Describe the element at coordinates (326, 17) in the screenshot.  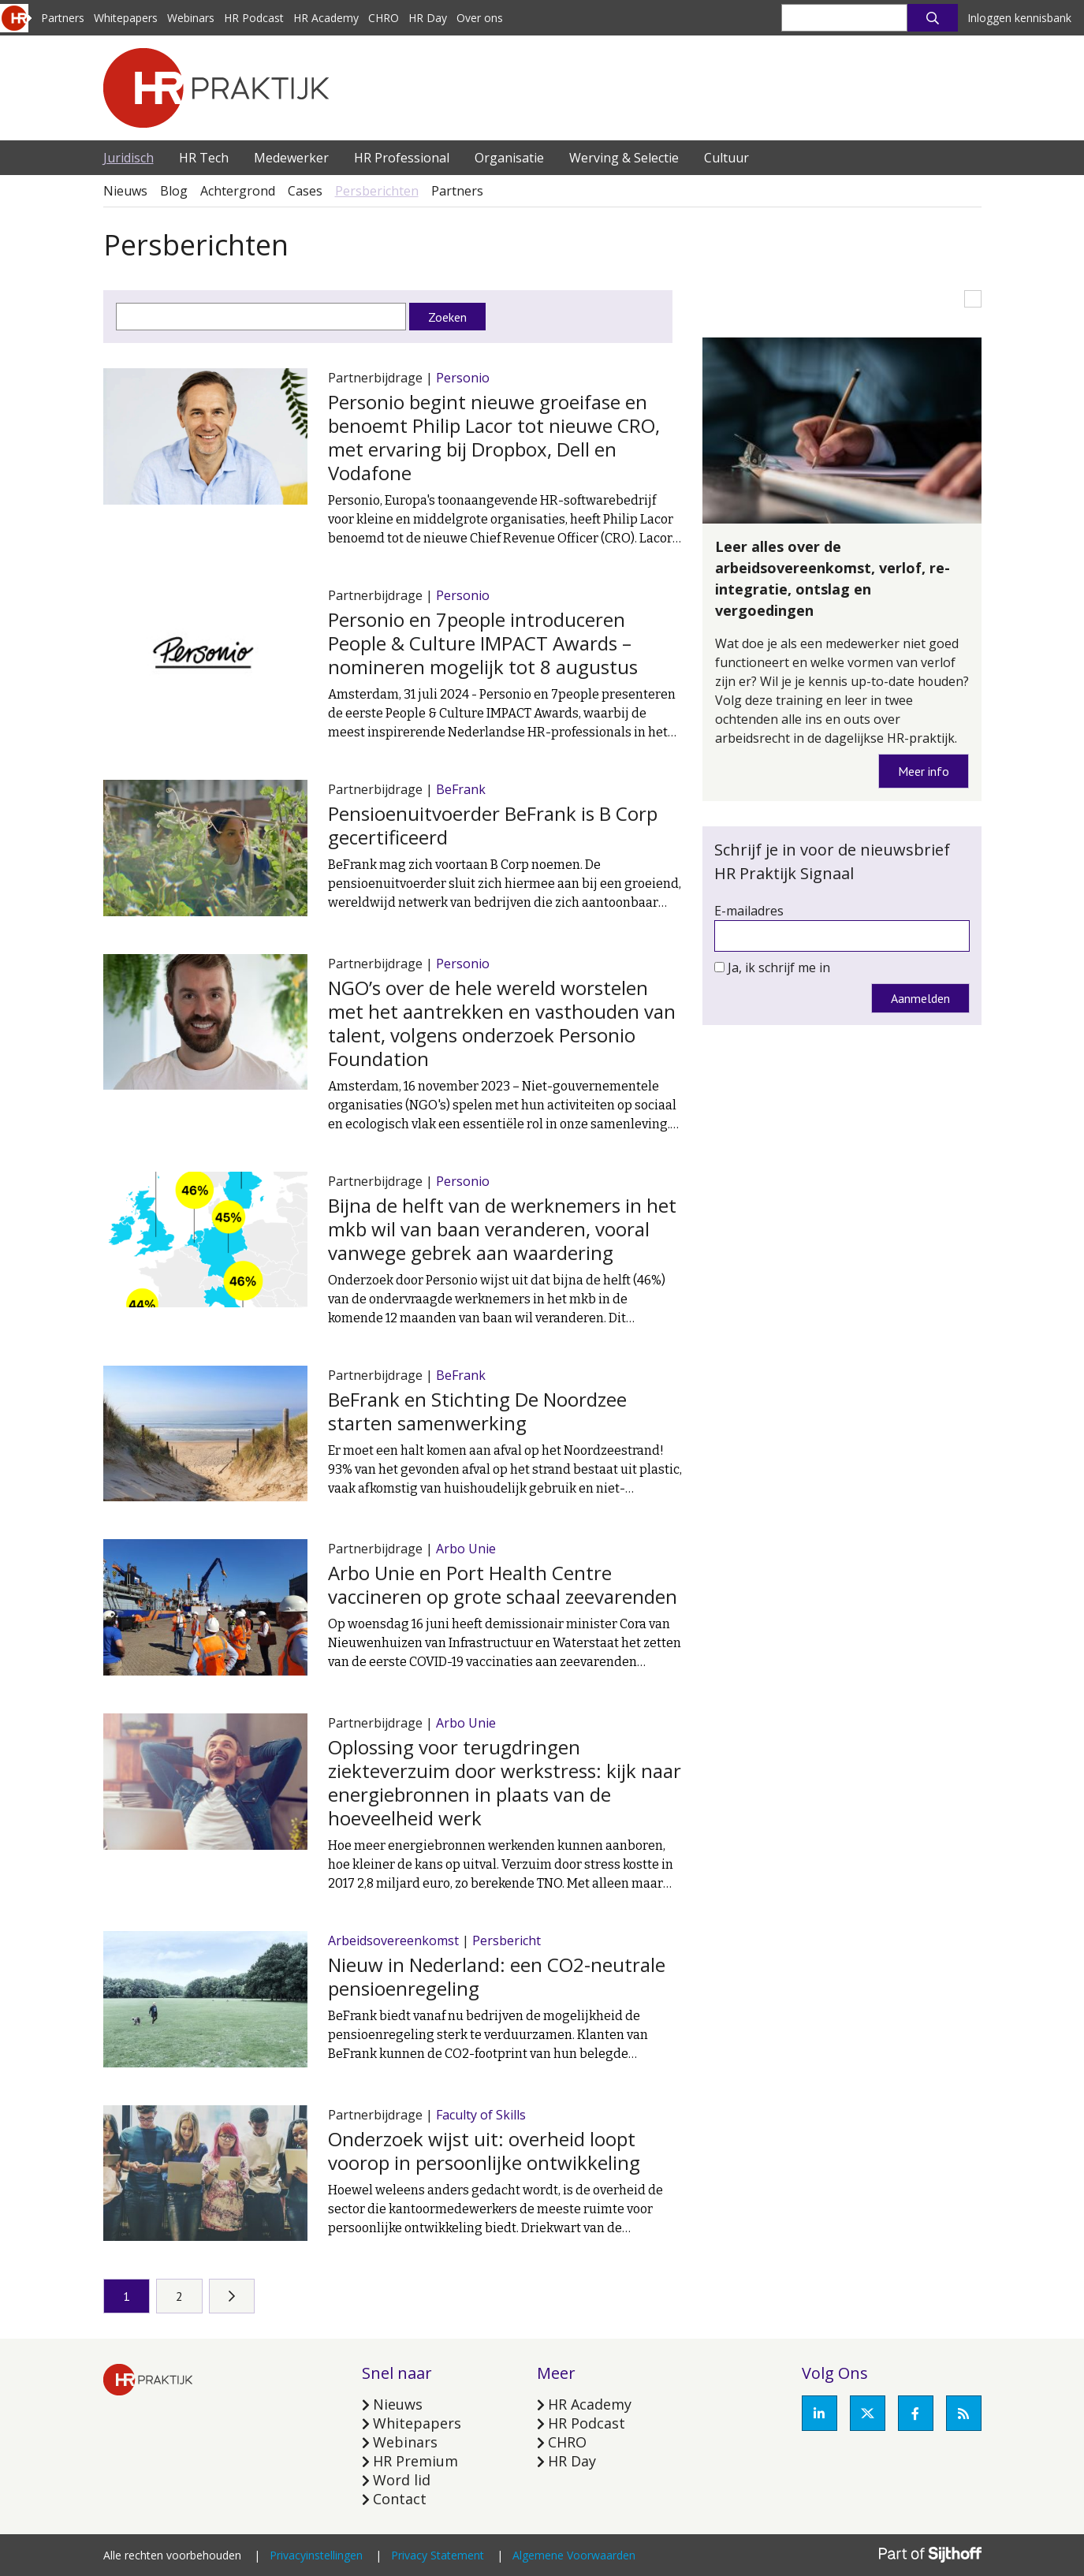
I see `HR Academy` at that location.